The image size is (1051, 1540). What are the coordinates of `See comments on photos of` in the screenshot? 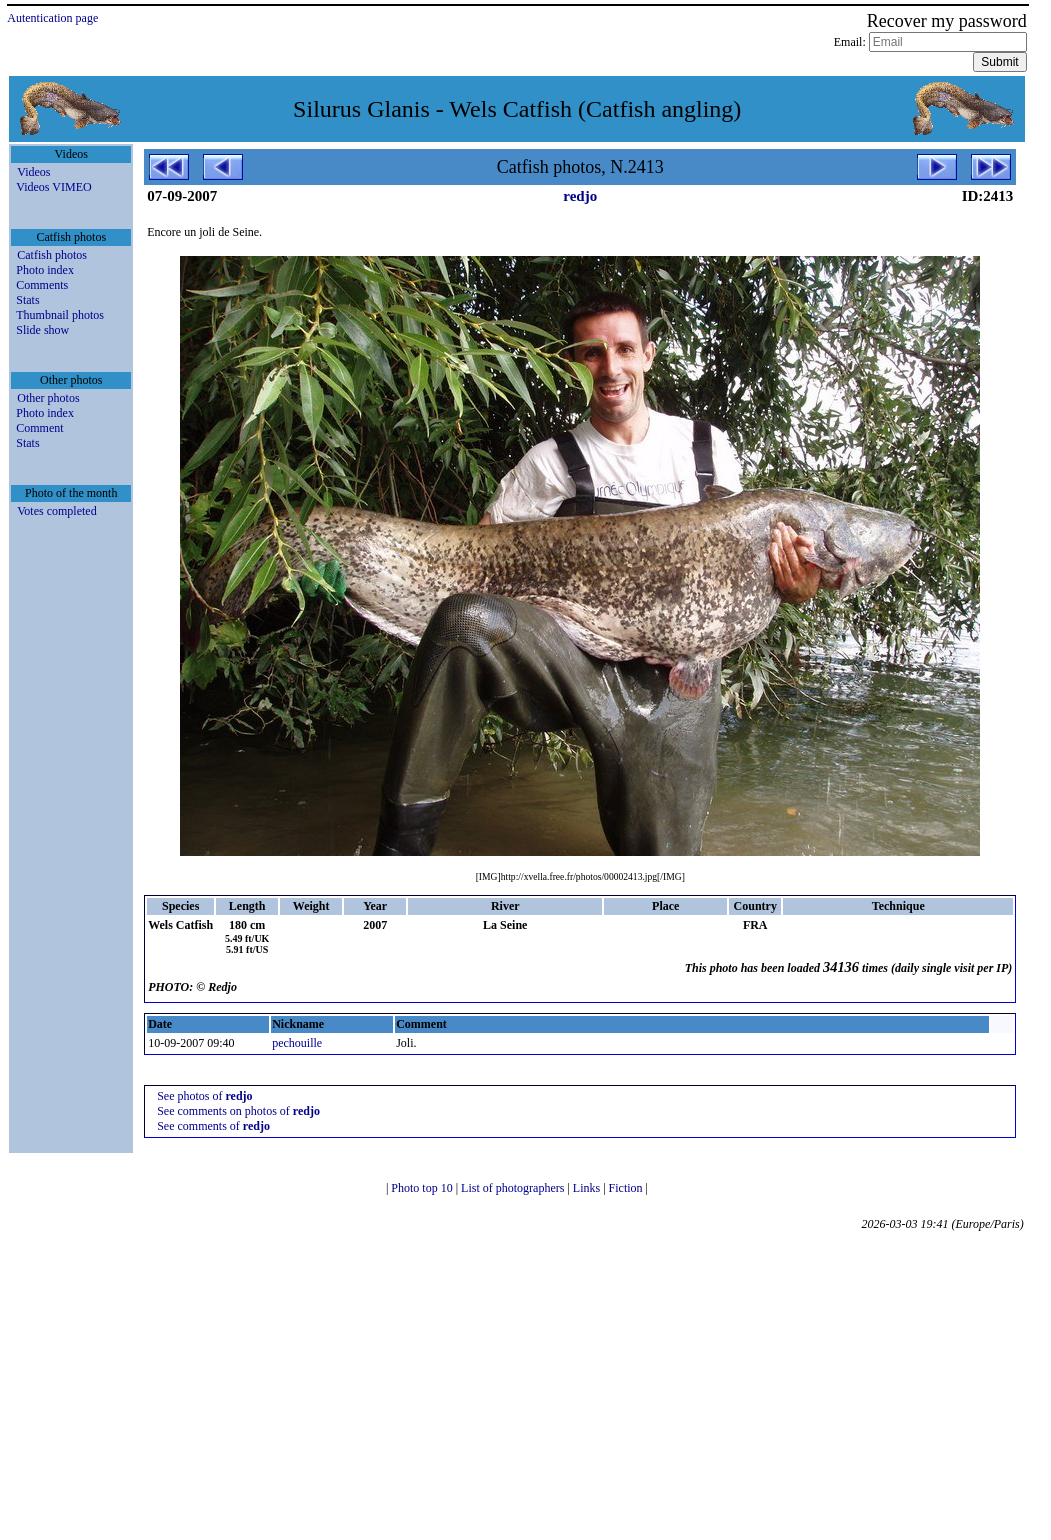 It's located at (238, 1111).